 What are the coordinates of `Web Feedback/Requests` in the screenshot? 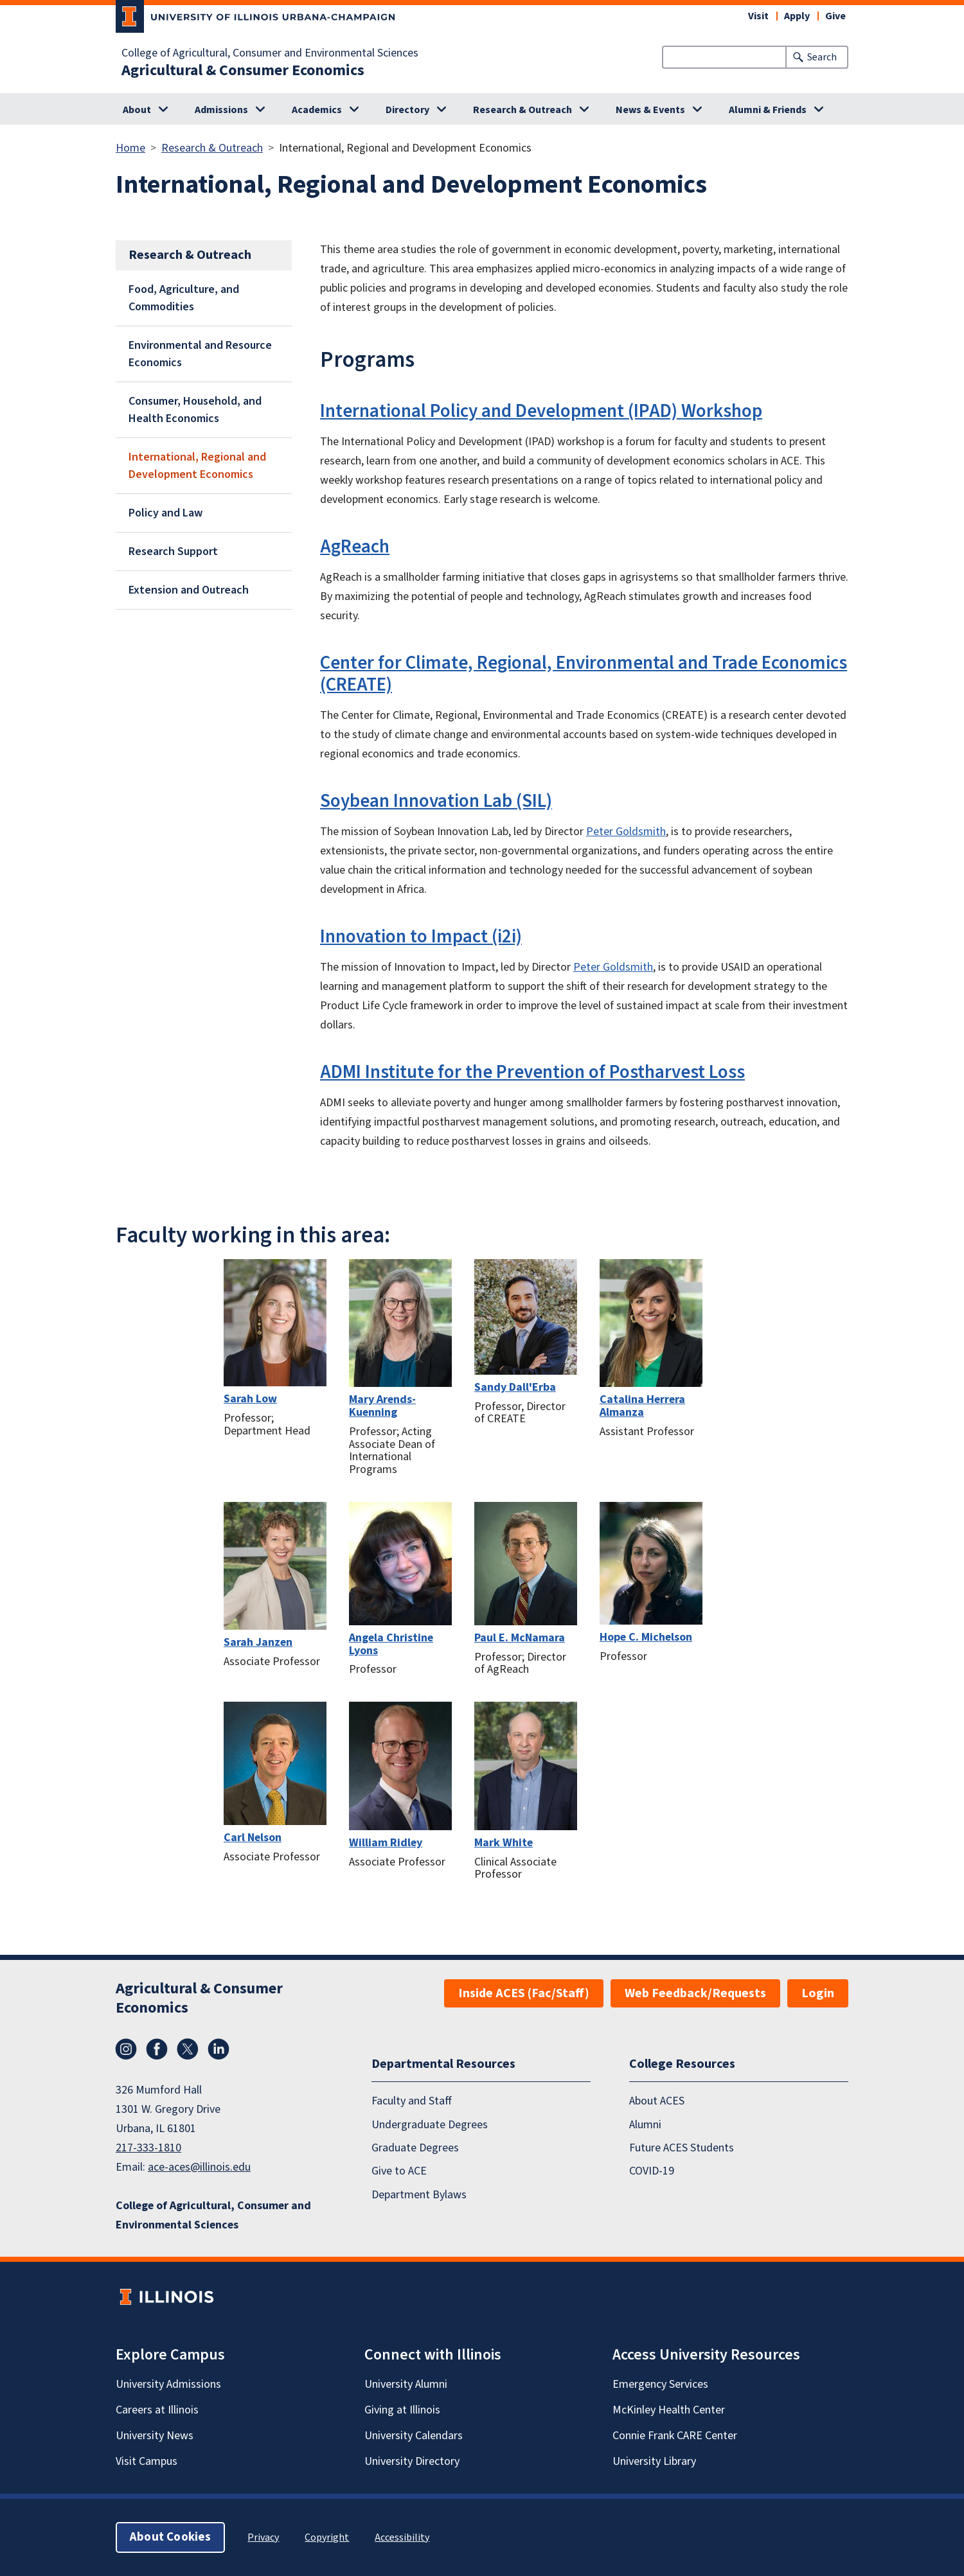 It's located at (695, 1993).